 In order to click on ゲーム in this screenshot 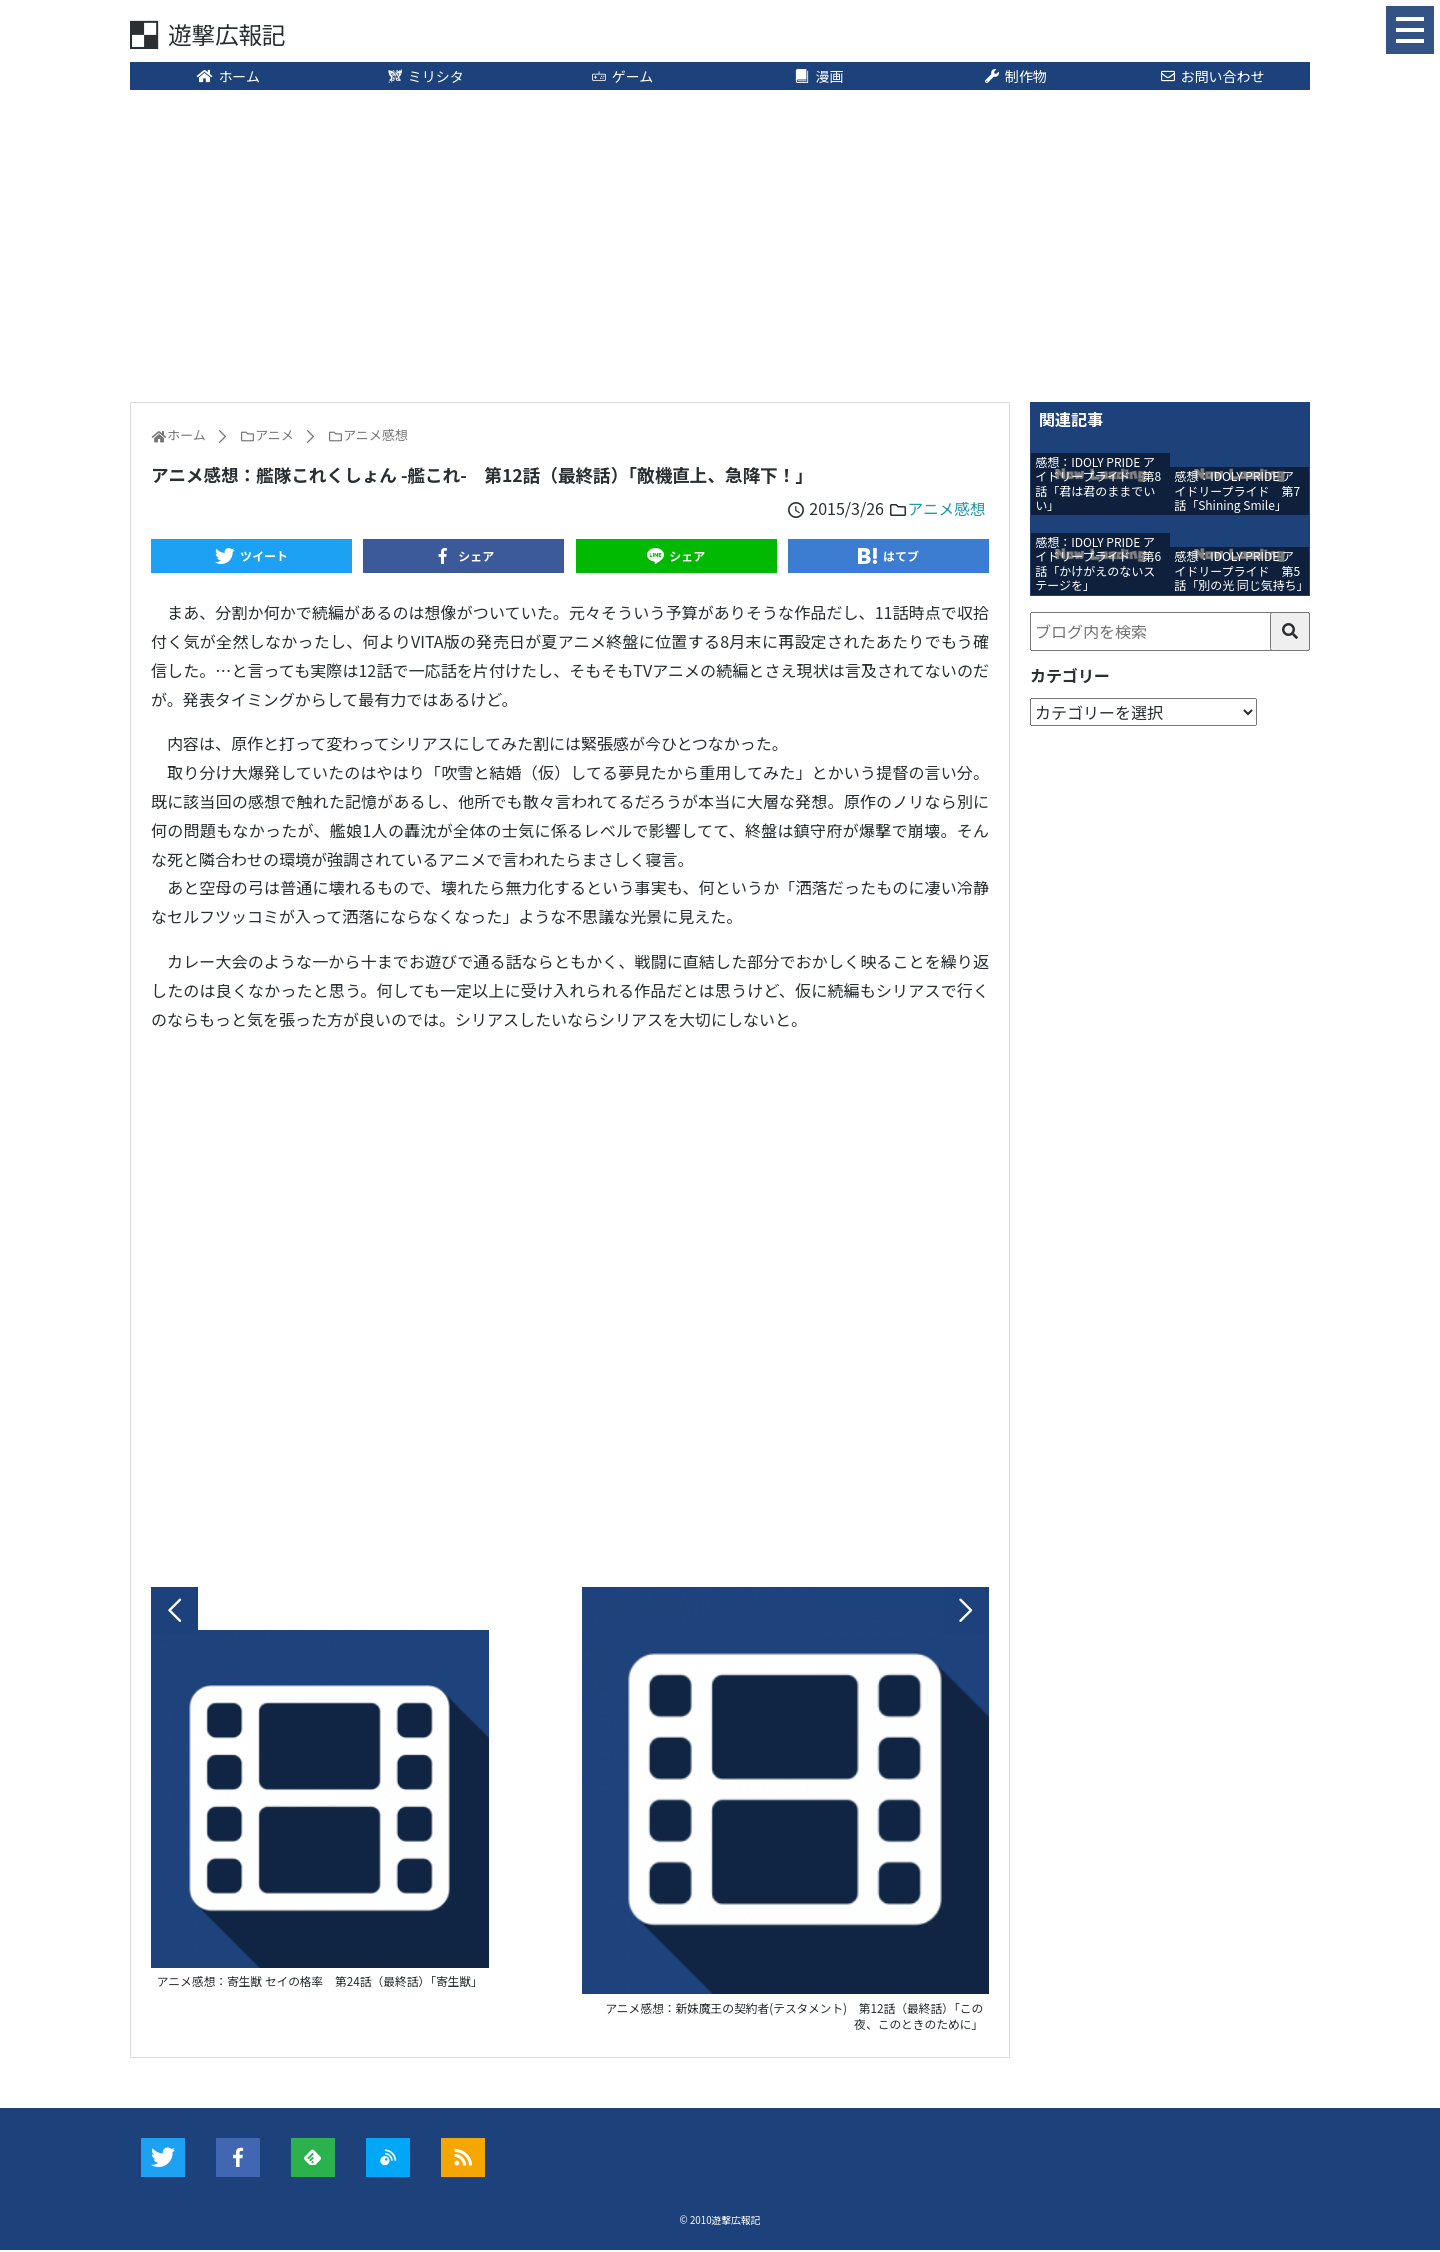, I will do `click(621, 77)`.